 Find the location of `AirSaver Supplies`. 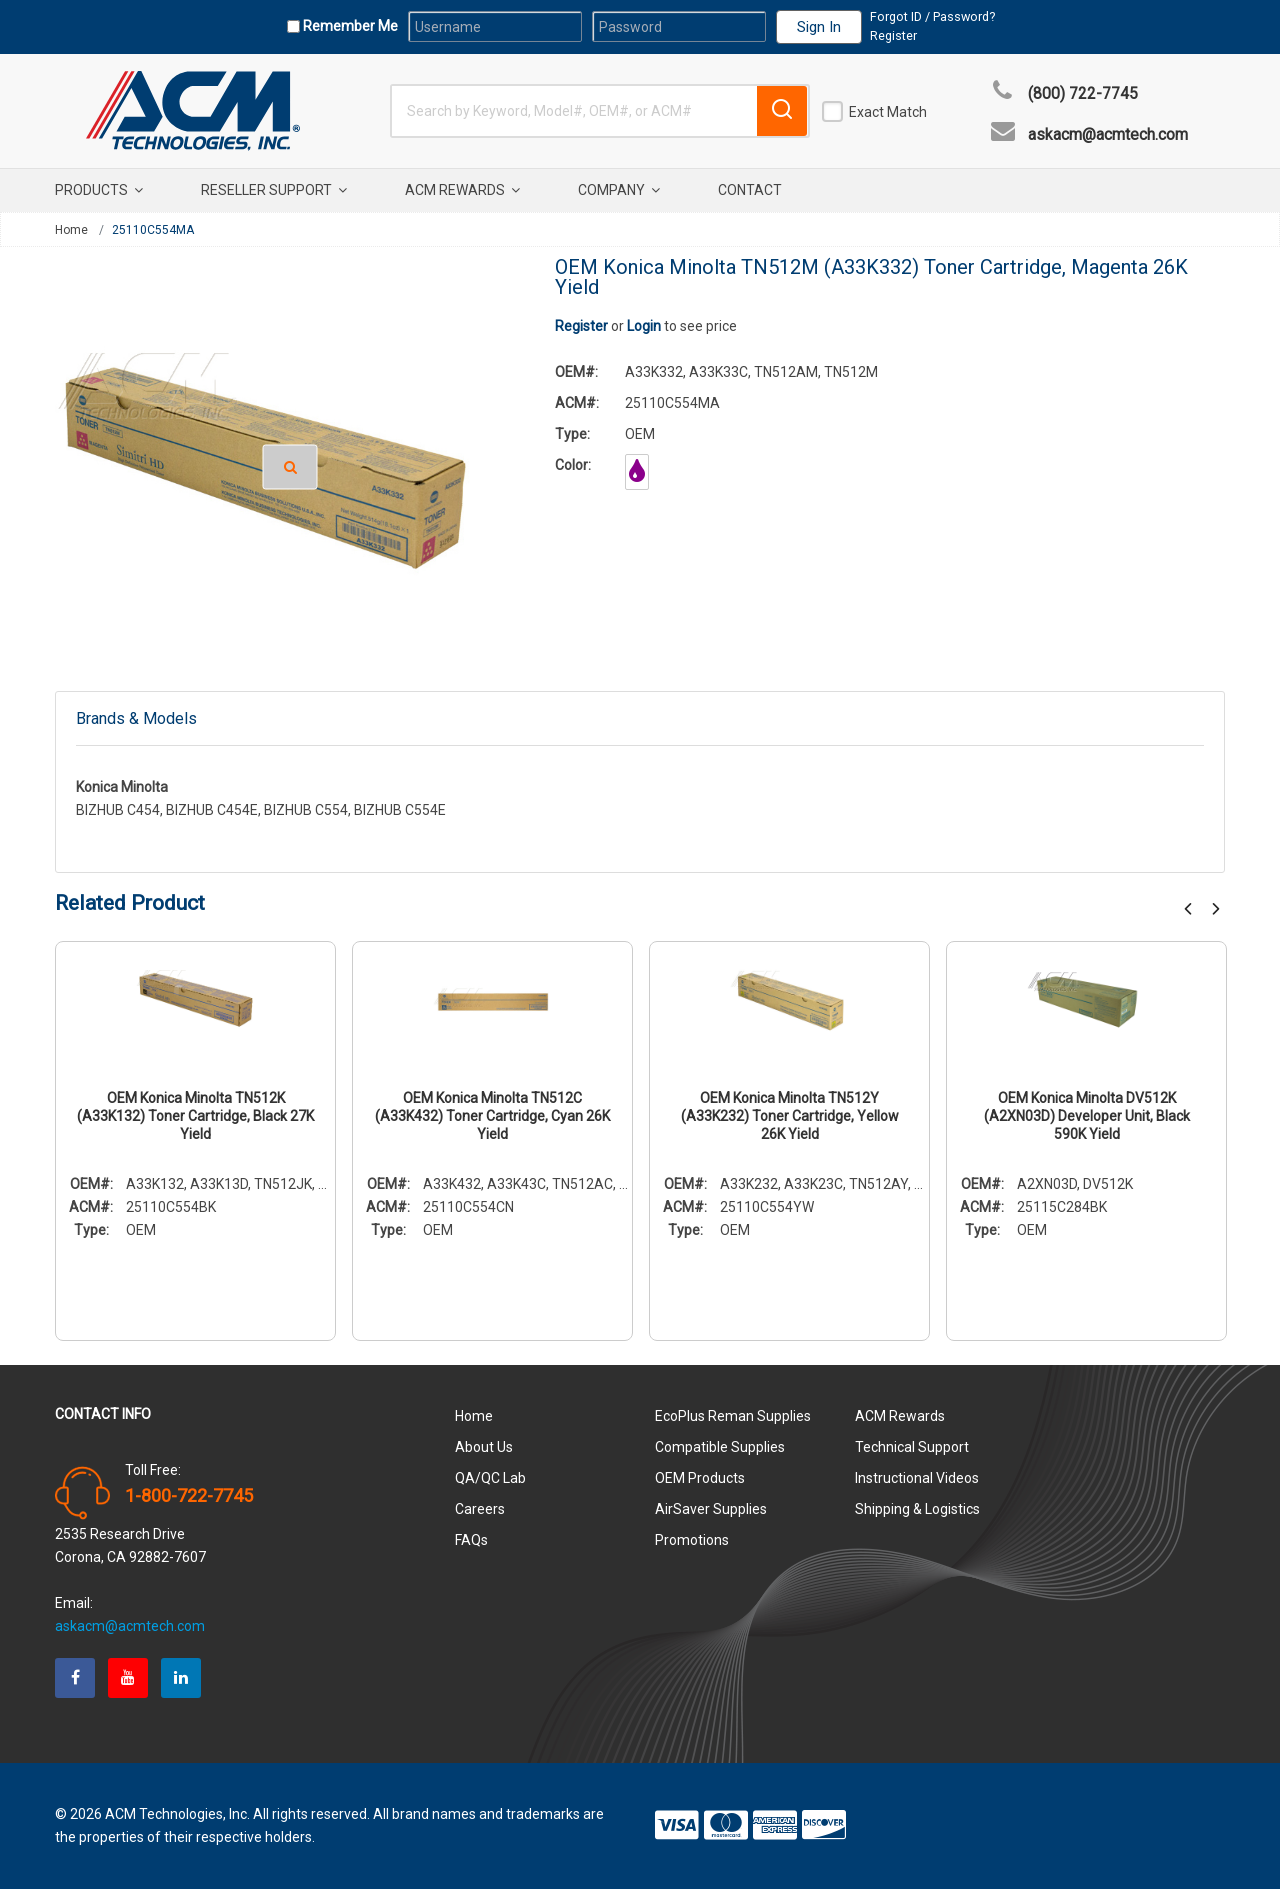

AirSaver Supplies is located at coordinates (711, 1519).